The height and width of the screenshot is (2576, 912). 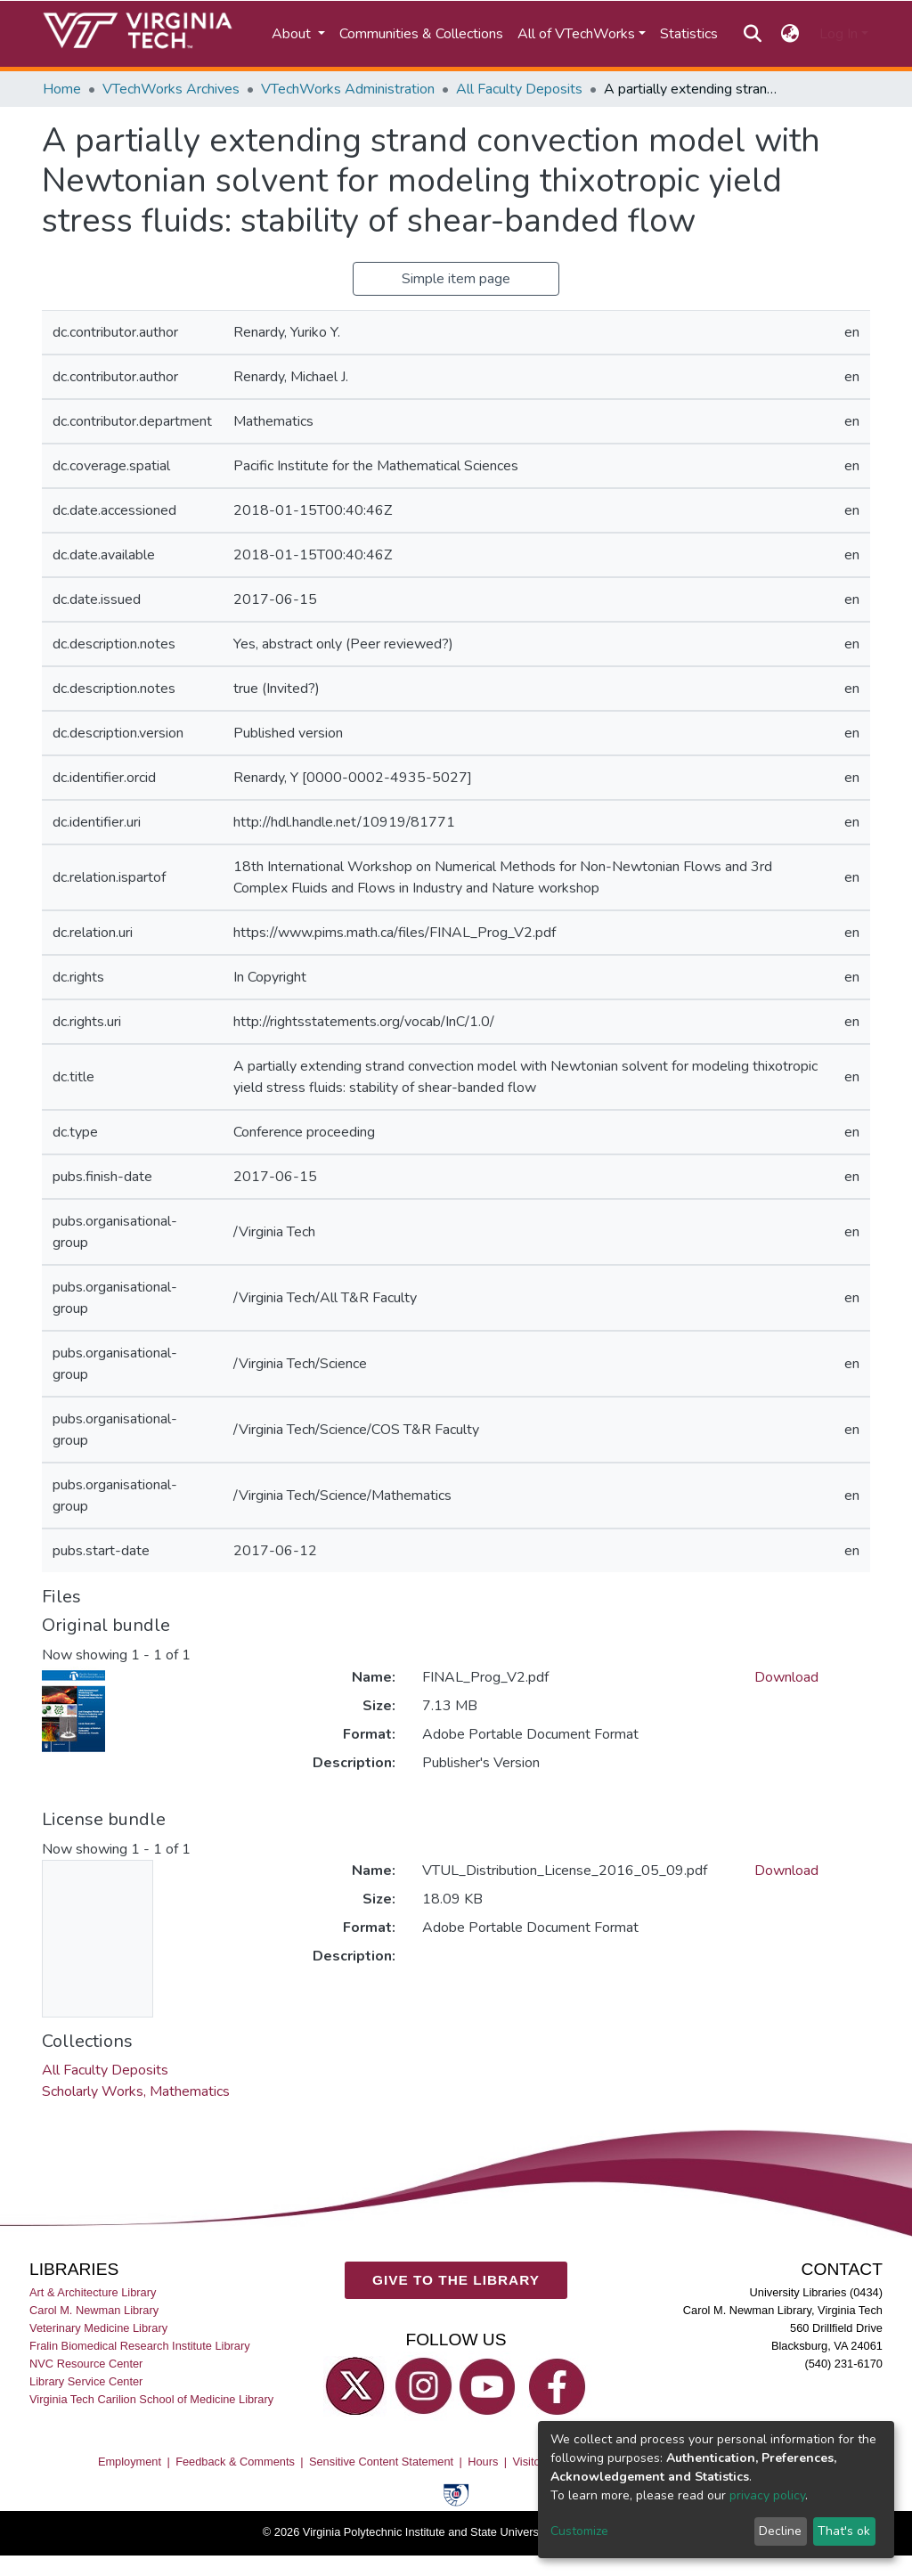 What do you see at coordinates (421, 34) in the screenshot?
I see `Communities & Collections` at bounding box center [421, 34].